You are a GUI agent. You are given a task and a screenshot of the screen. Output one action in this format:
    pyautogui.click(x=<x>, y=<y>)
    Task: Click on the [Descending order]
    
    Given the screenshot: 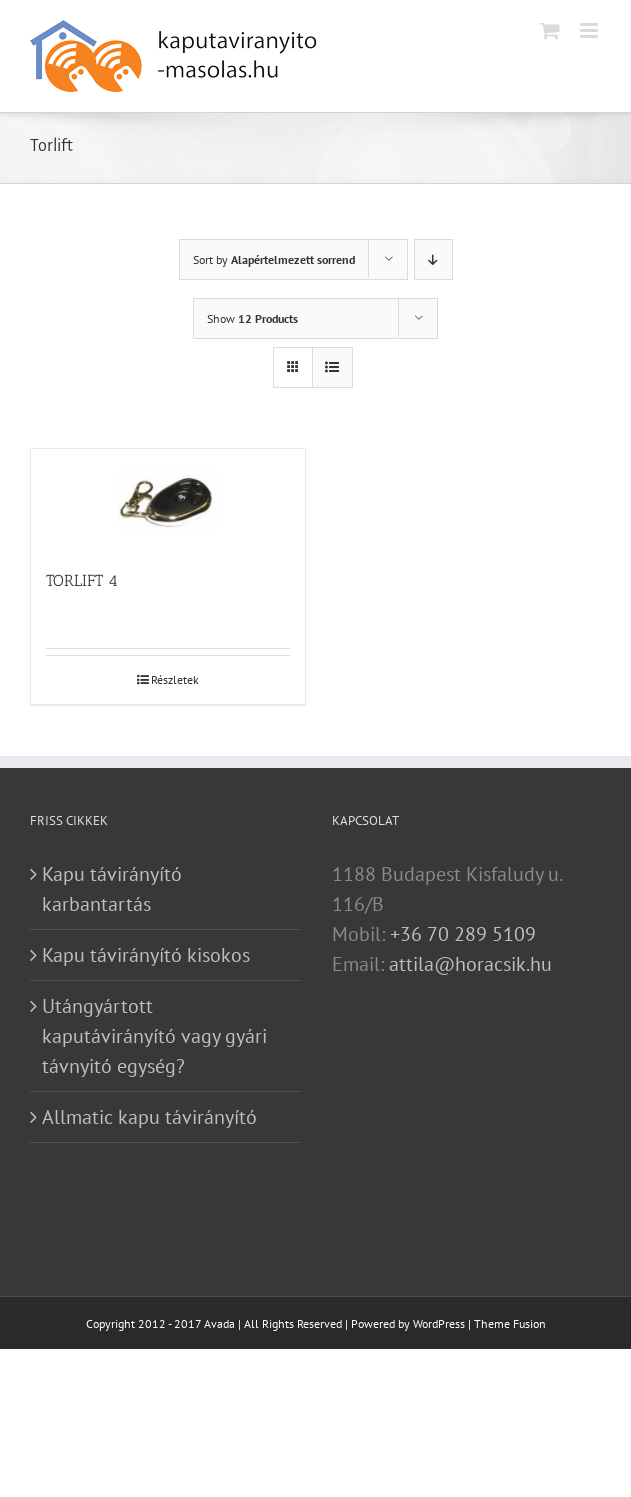 What is the action you would take?
    pyautogui.click(x=433, y=259)
    